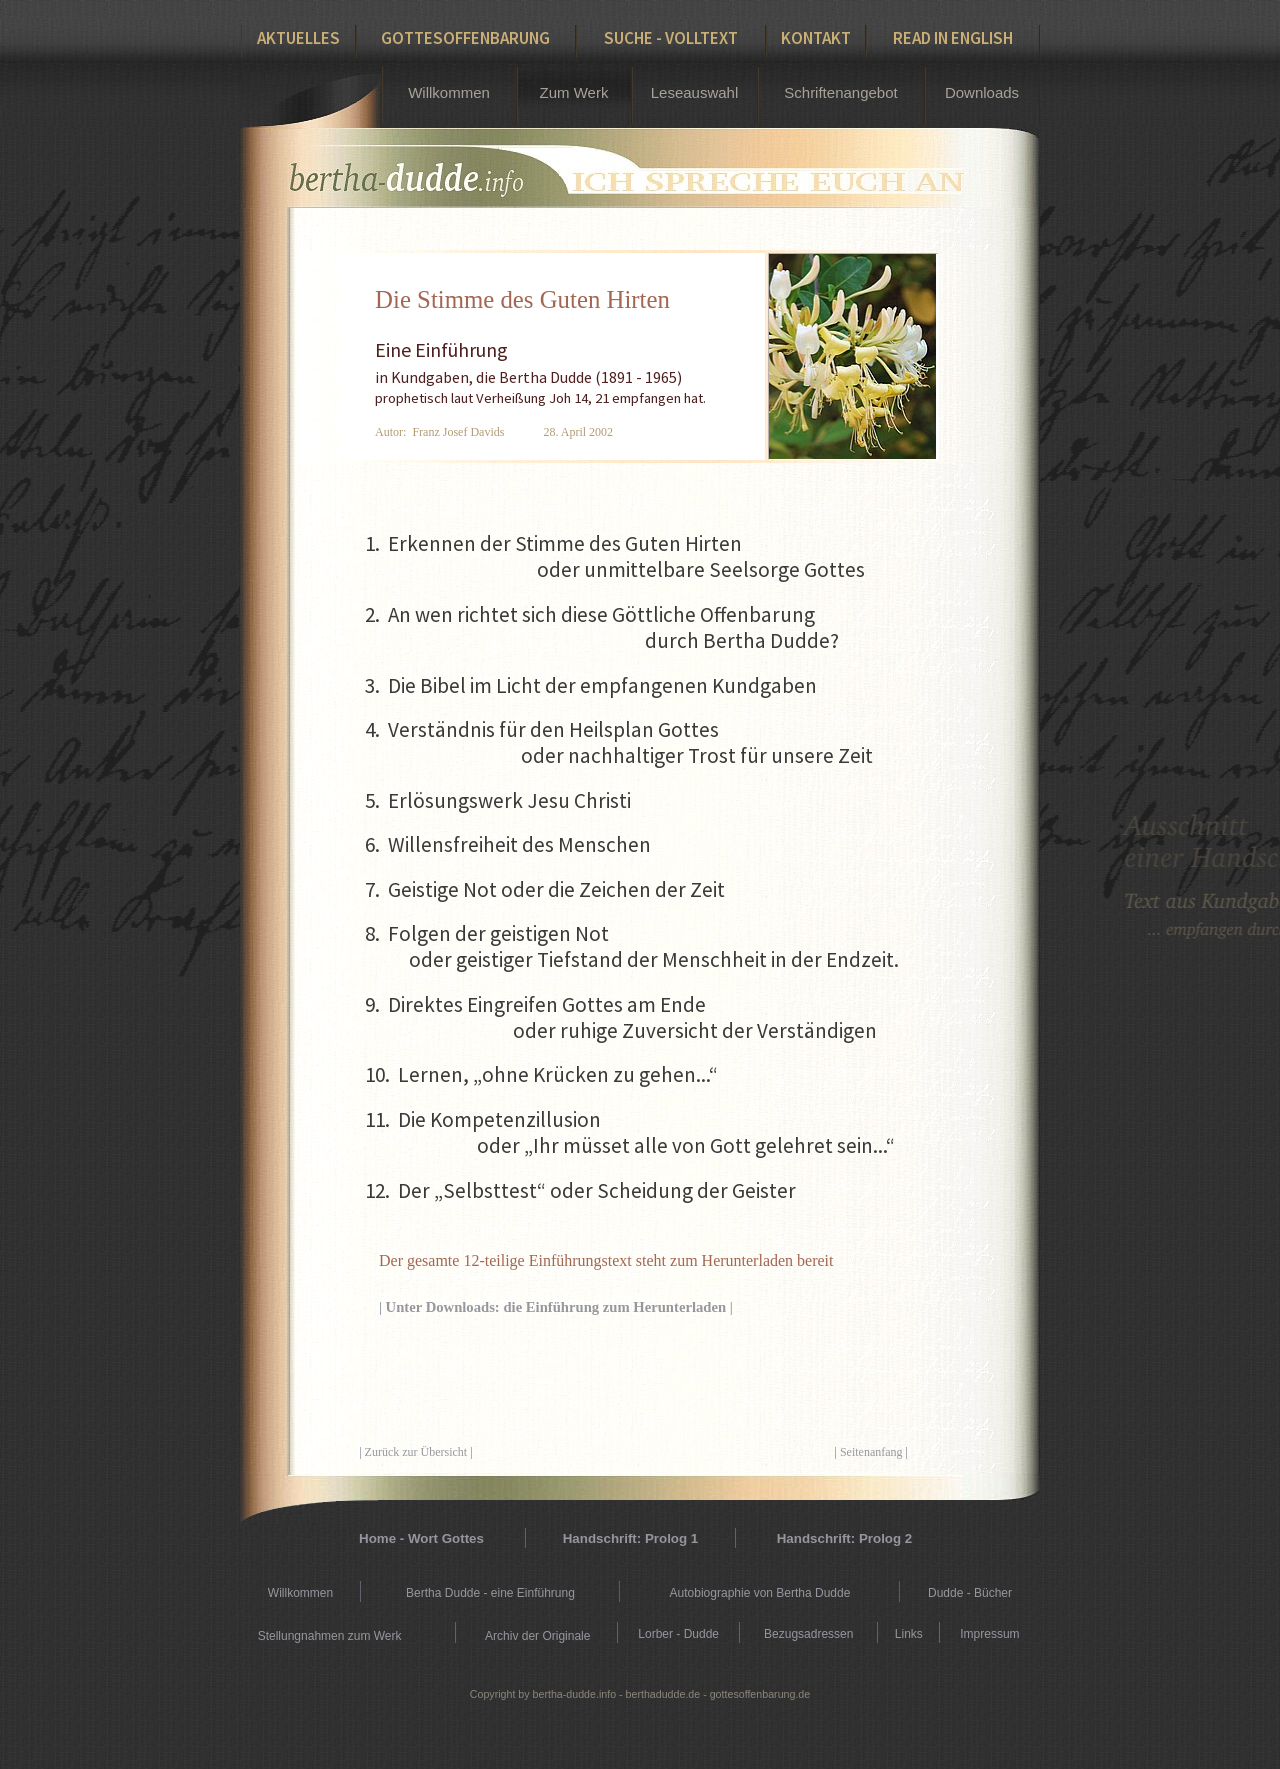  What do you see at coordinates (982, 92) in the screenshot?
I see `Downloads` at bounding box center [982, 92].